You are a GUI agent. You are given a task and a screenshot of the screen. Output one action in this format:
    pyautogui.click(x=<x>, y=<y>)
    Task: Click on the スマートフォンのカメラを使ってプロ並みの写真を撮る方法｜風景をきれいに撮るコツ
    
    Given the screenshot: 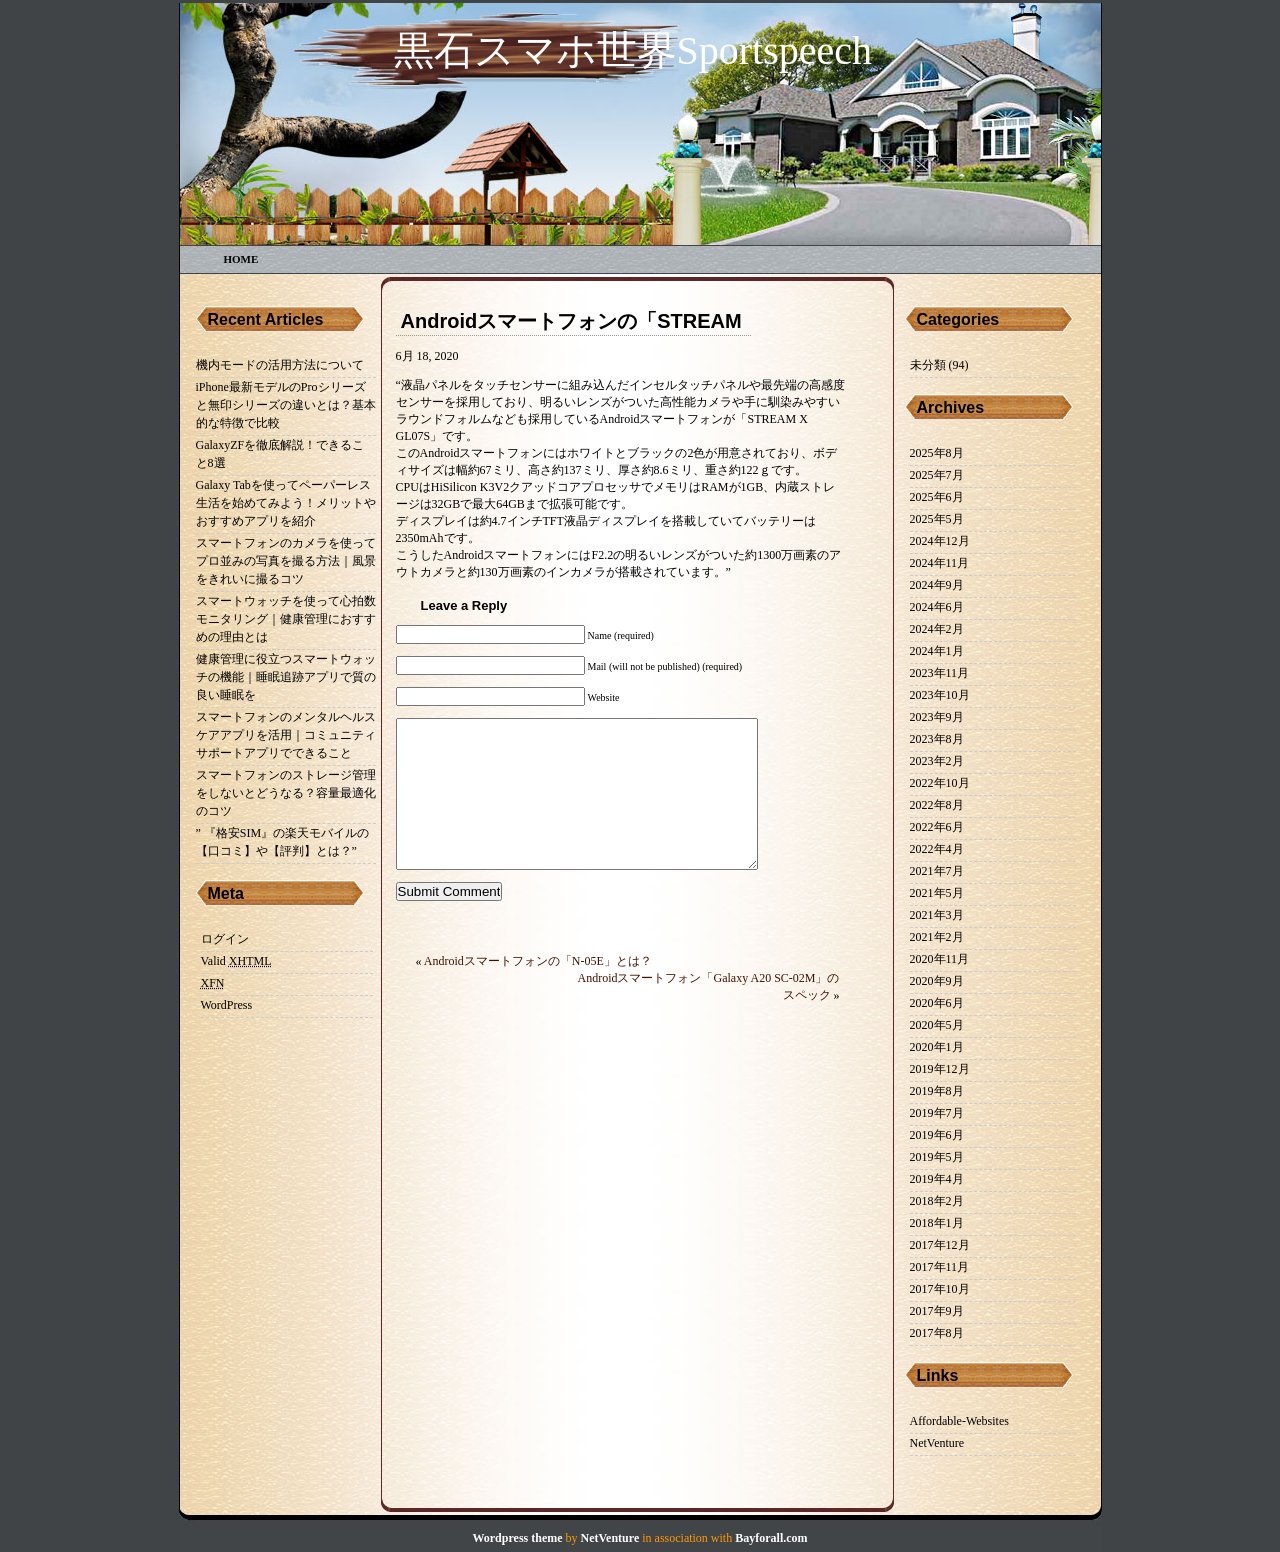 What is the action you would take?
    pyautogui.click(x=286, y=561)
    